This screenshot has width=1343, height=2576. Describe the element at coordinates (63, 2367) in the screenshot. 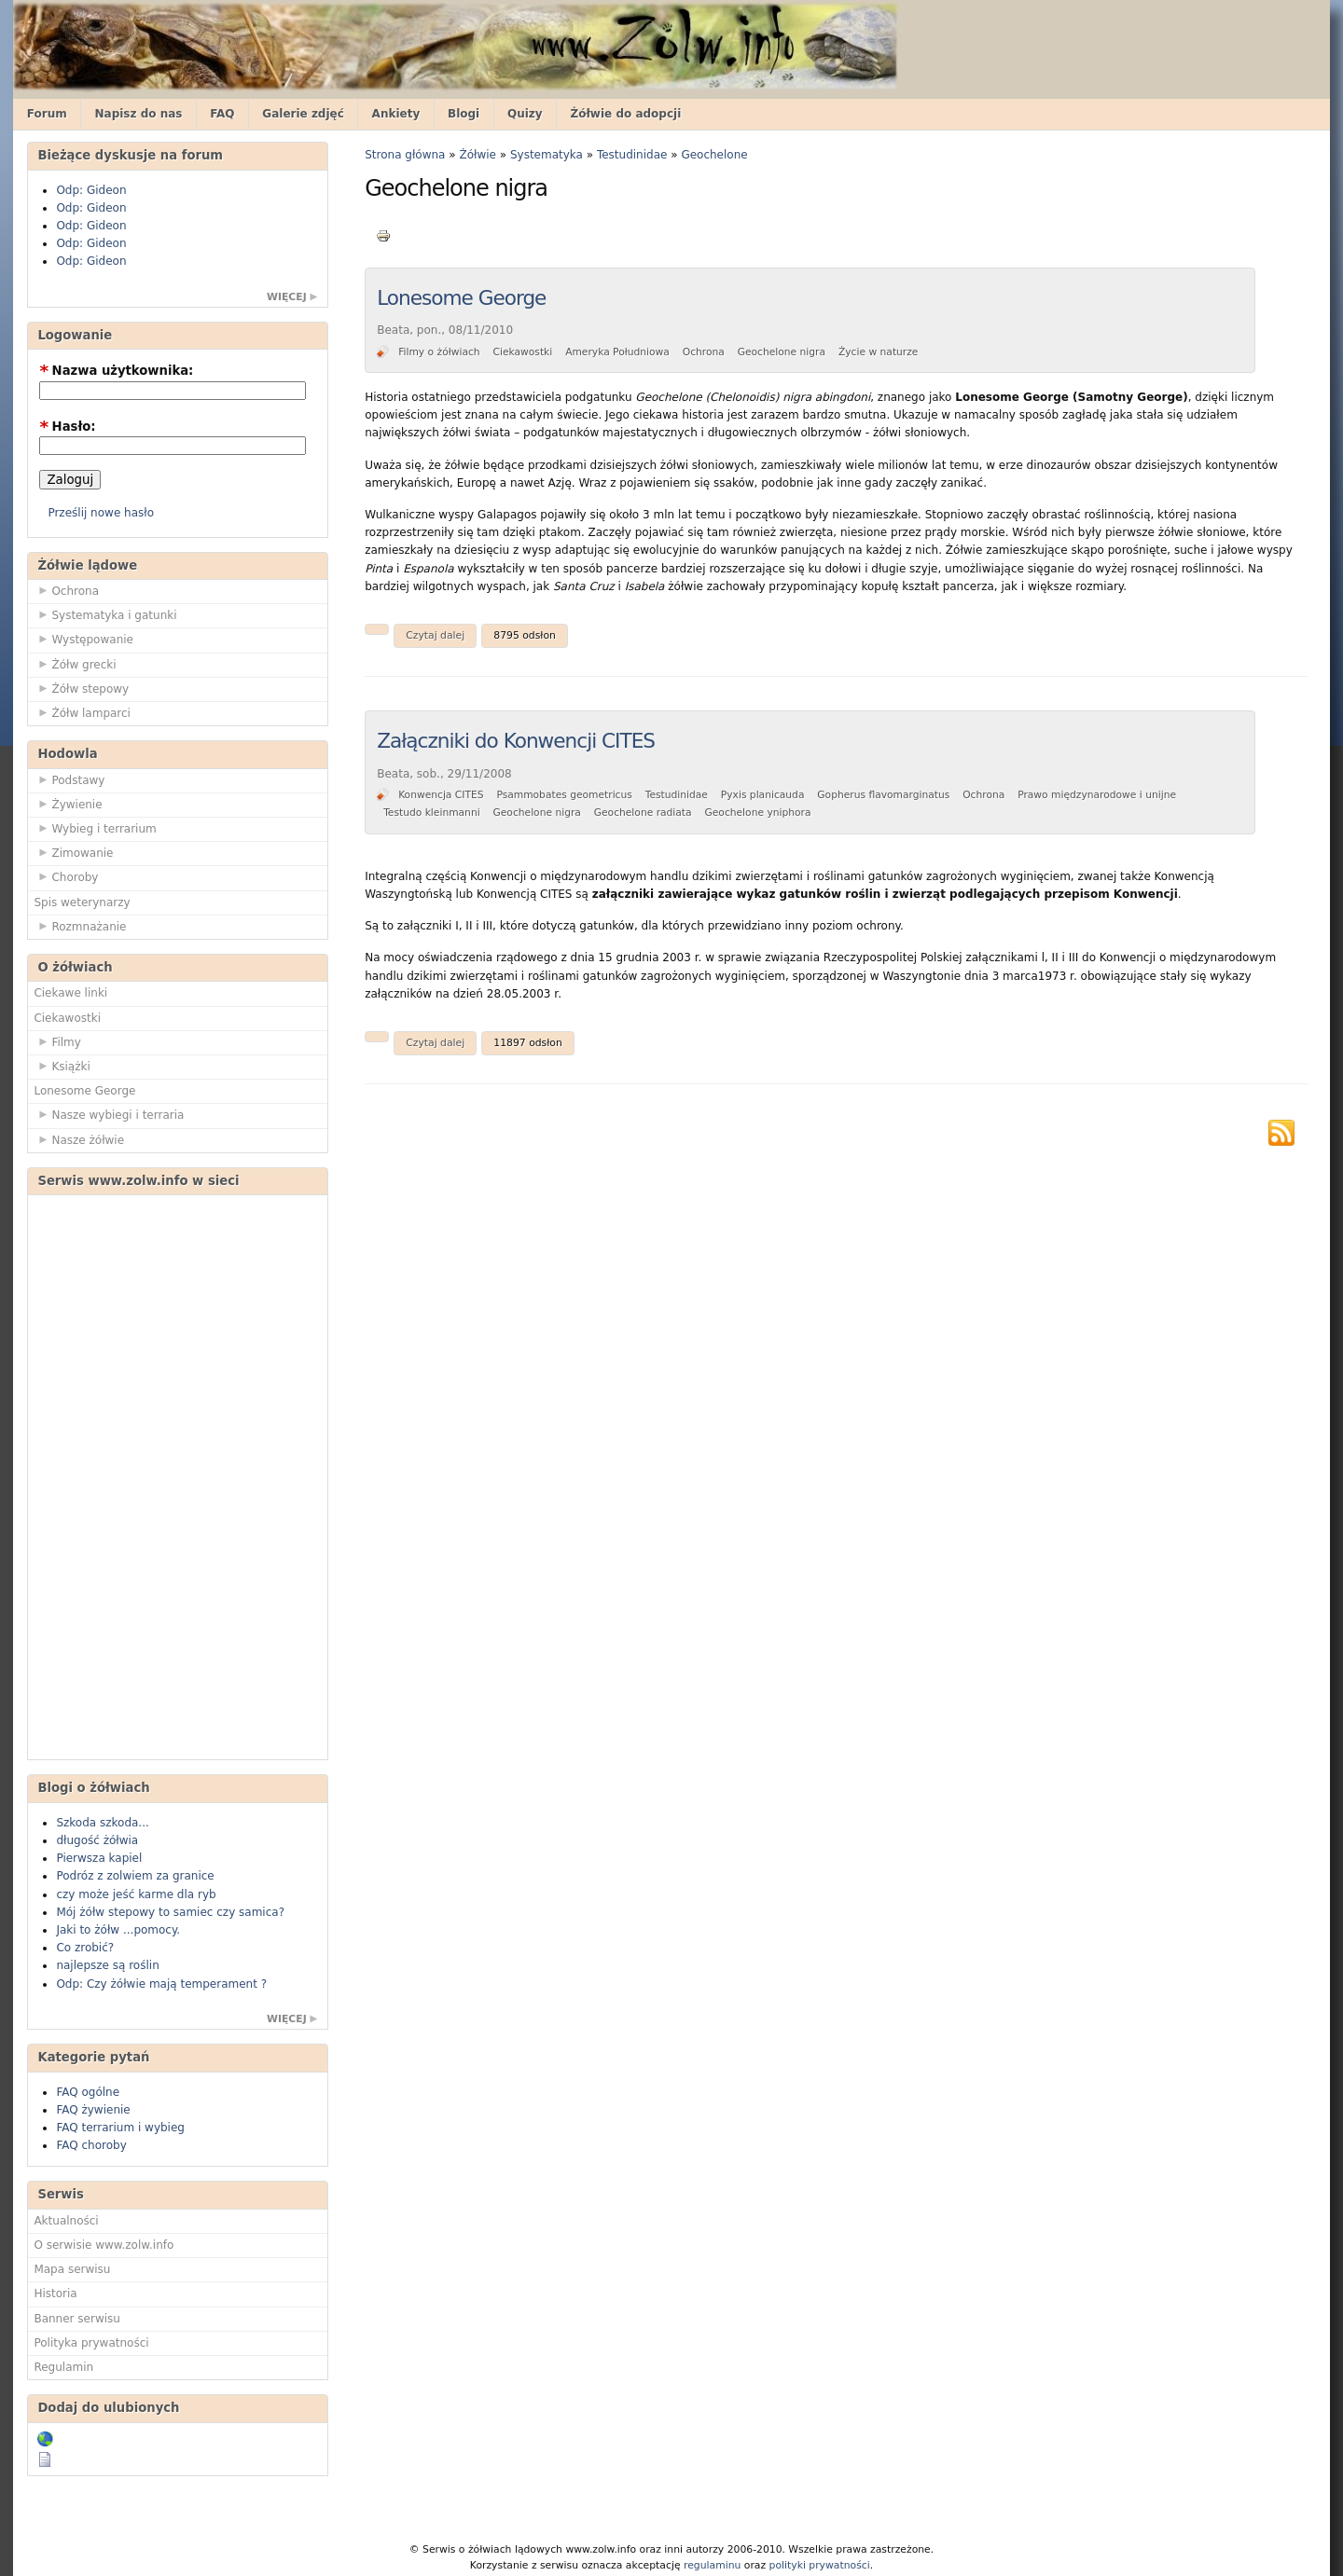

I see `Regulamin` at that location.